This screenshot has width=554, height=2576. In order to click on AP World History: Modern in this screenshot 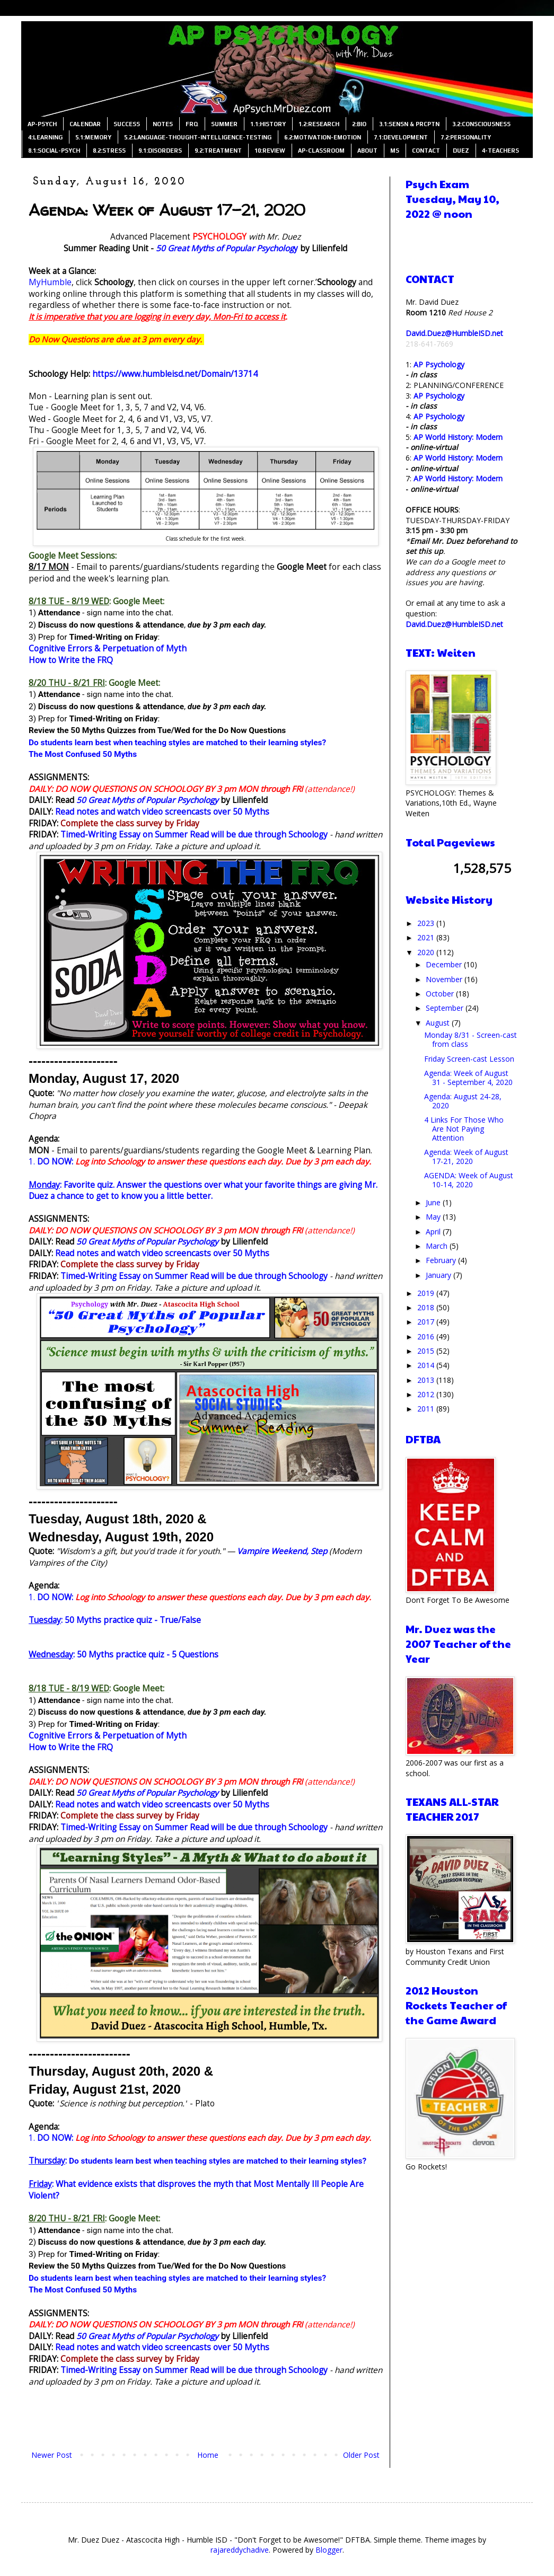, I will do `click(458, 437)`.